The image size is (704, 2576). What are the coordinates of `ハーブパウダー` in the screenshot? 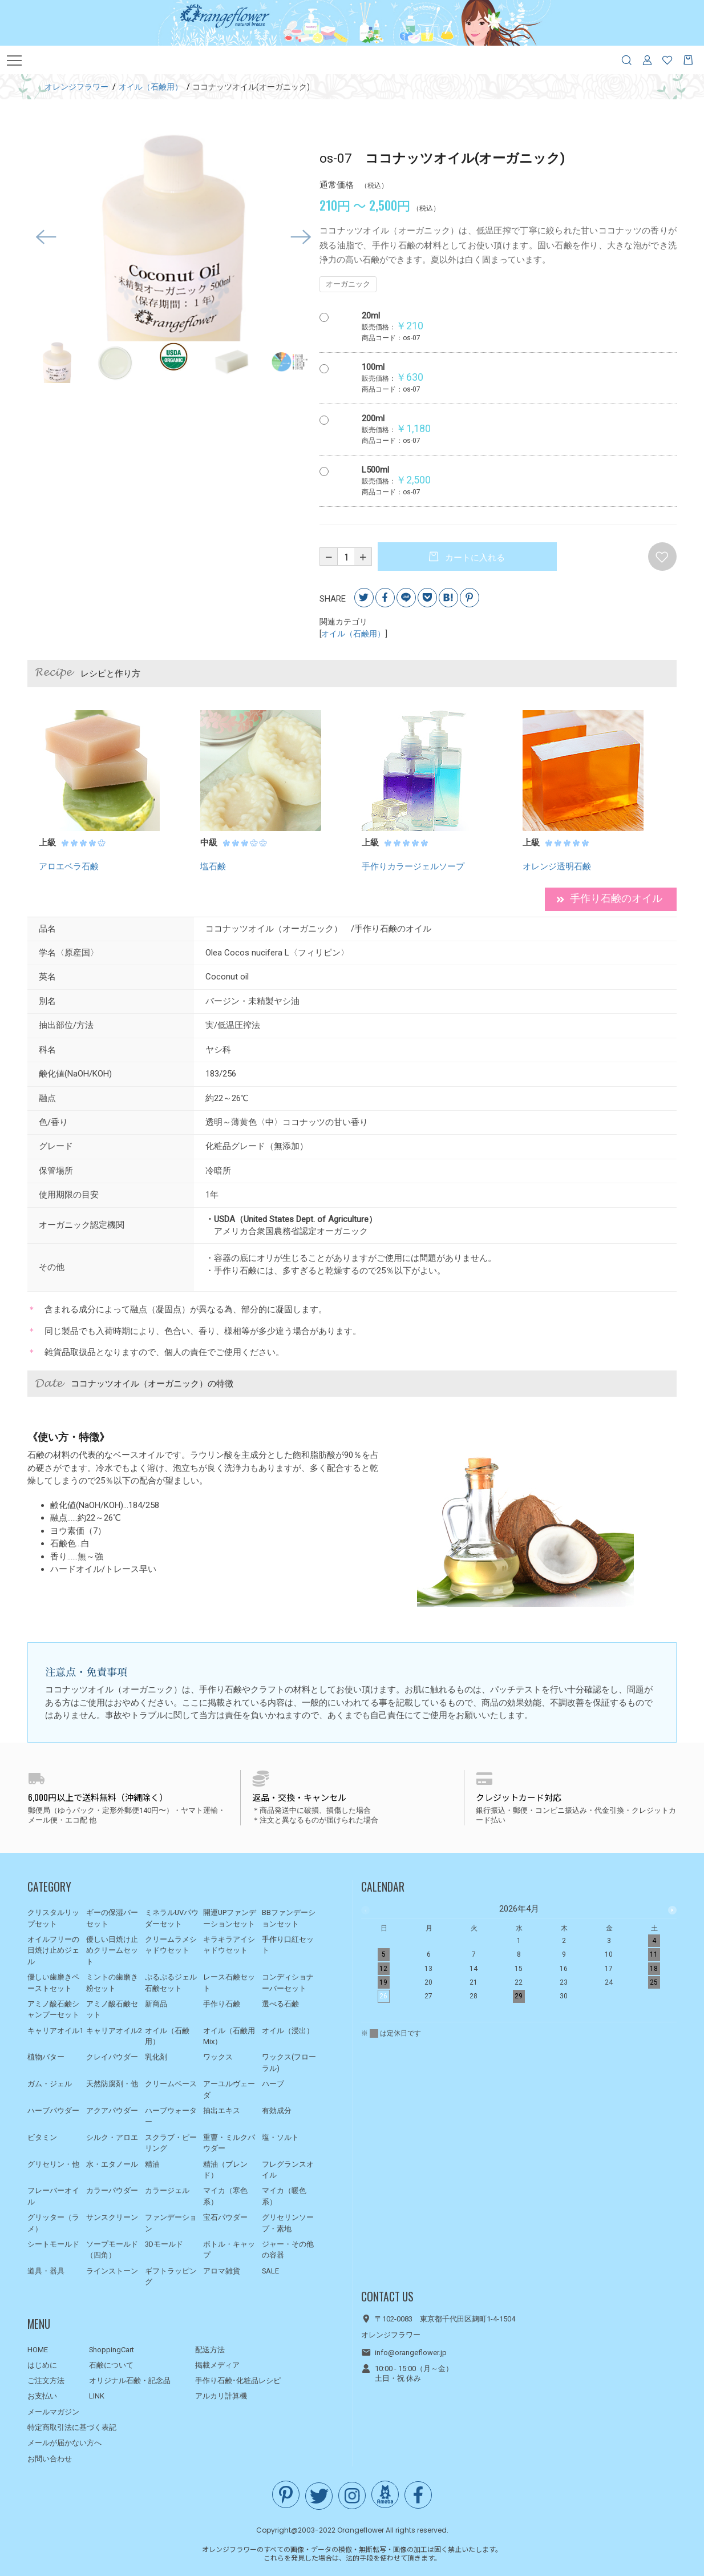 It's located at (53, 2110).